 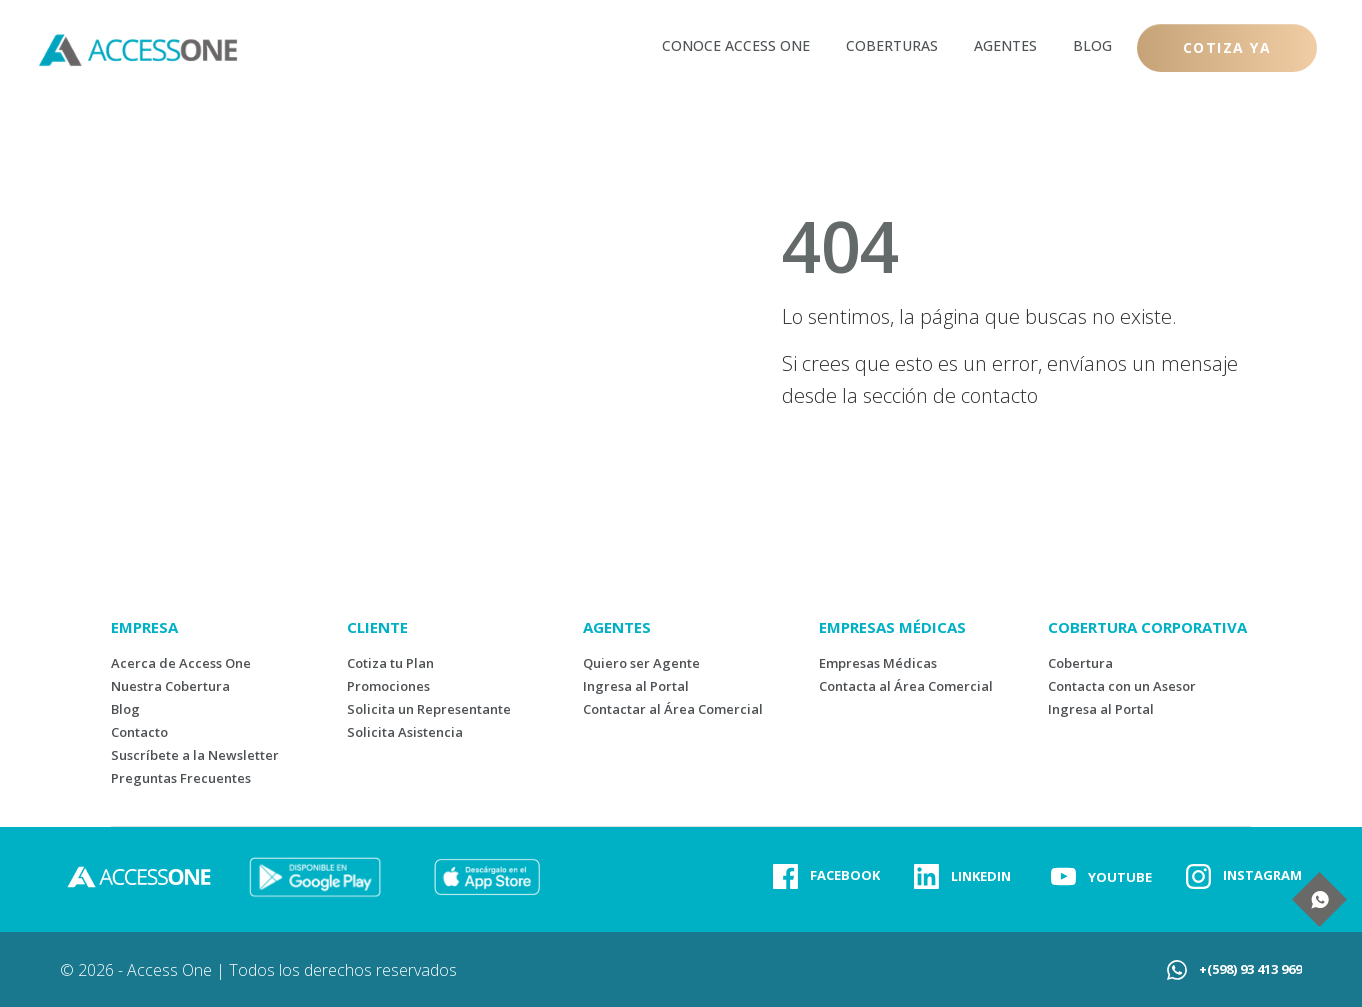 I want to click on [Button link], so click(x=1227, y=48).